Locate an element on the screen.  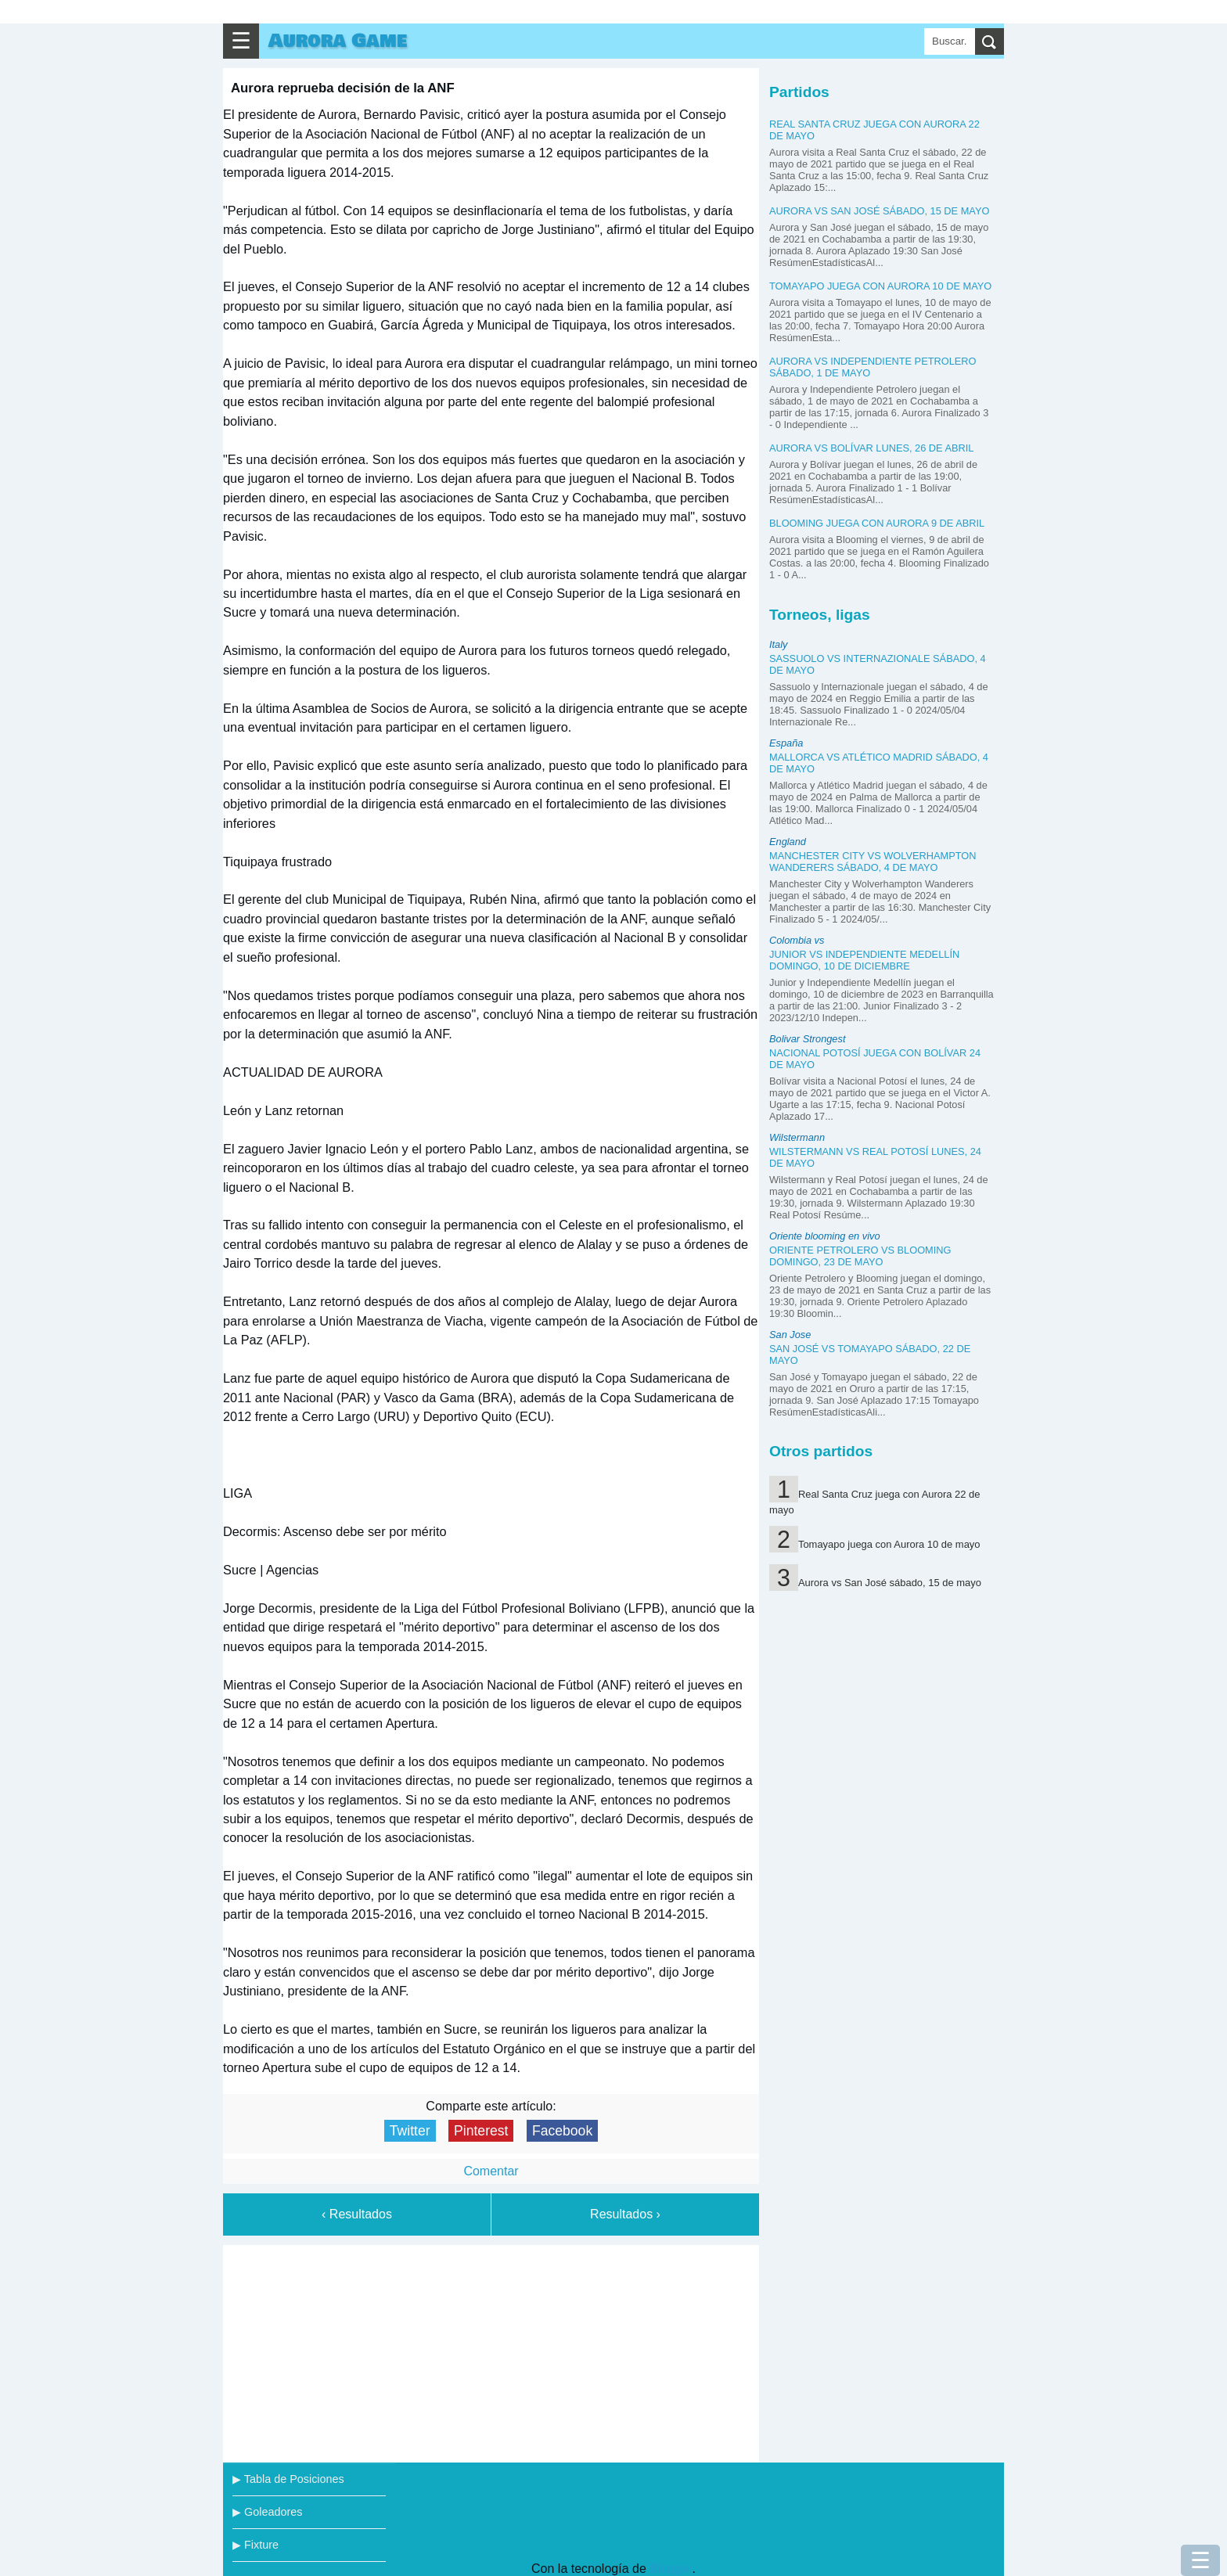
Tomayapo juega con Aurora 10 de mayo is located at coordinates (880, 286).